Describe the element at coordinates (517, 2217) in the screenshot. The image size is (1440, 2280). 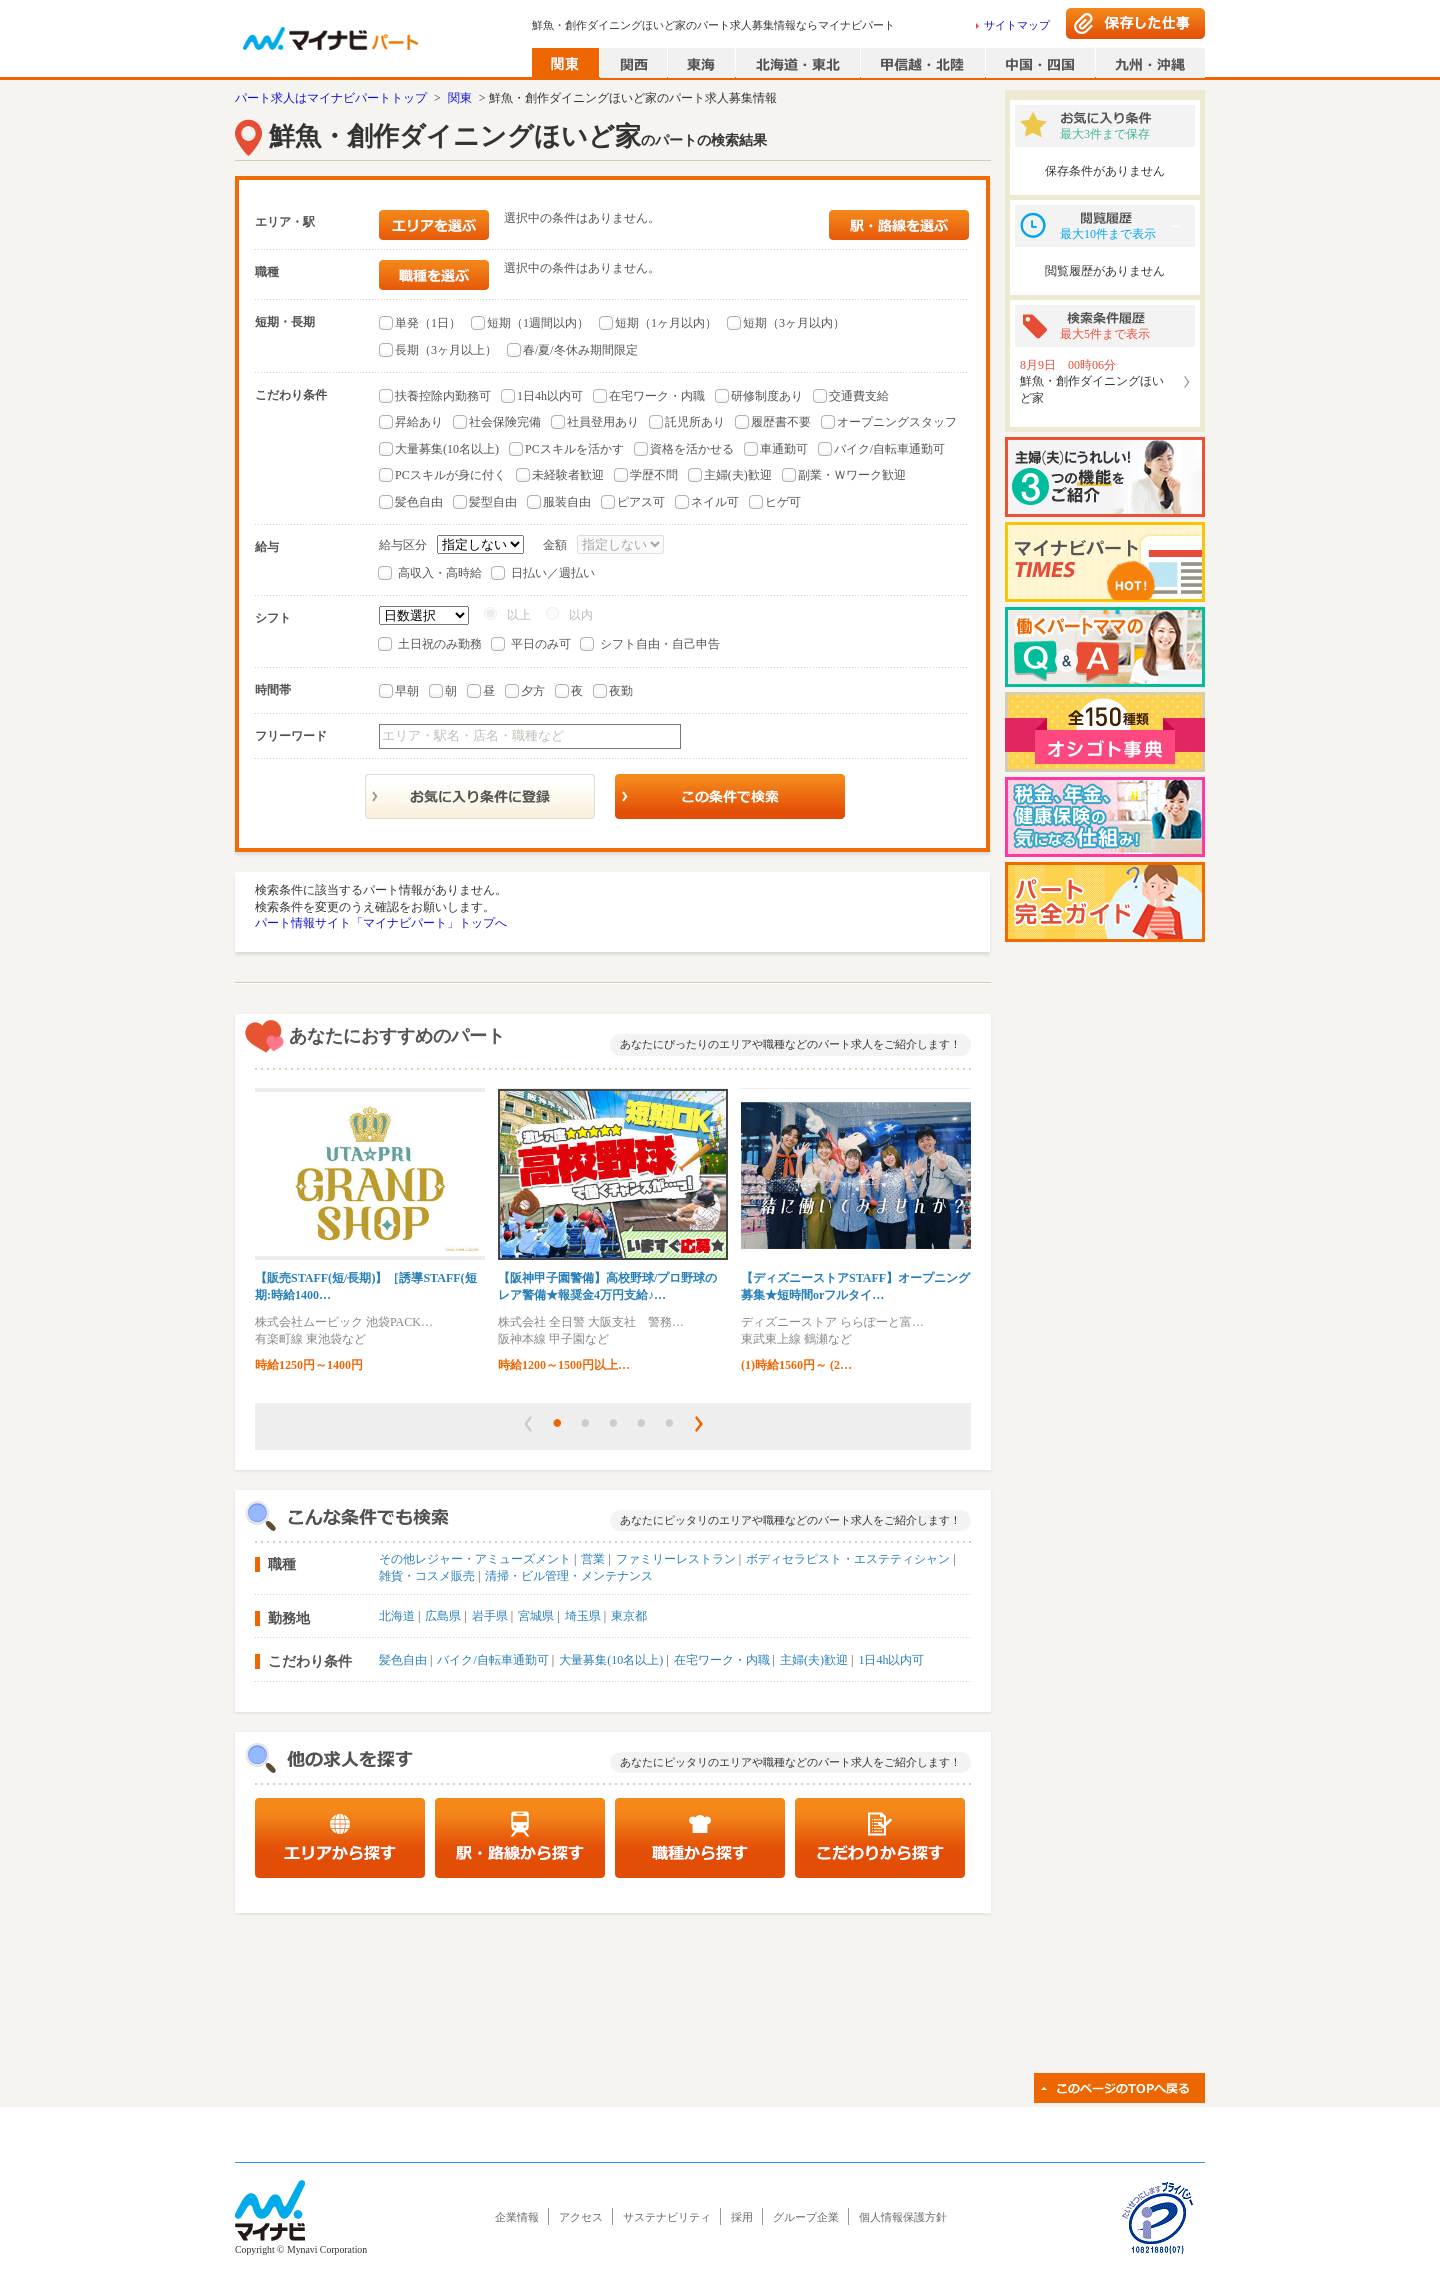
I see `企業情報` at that location.